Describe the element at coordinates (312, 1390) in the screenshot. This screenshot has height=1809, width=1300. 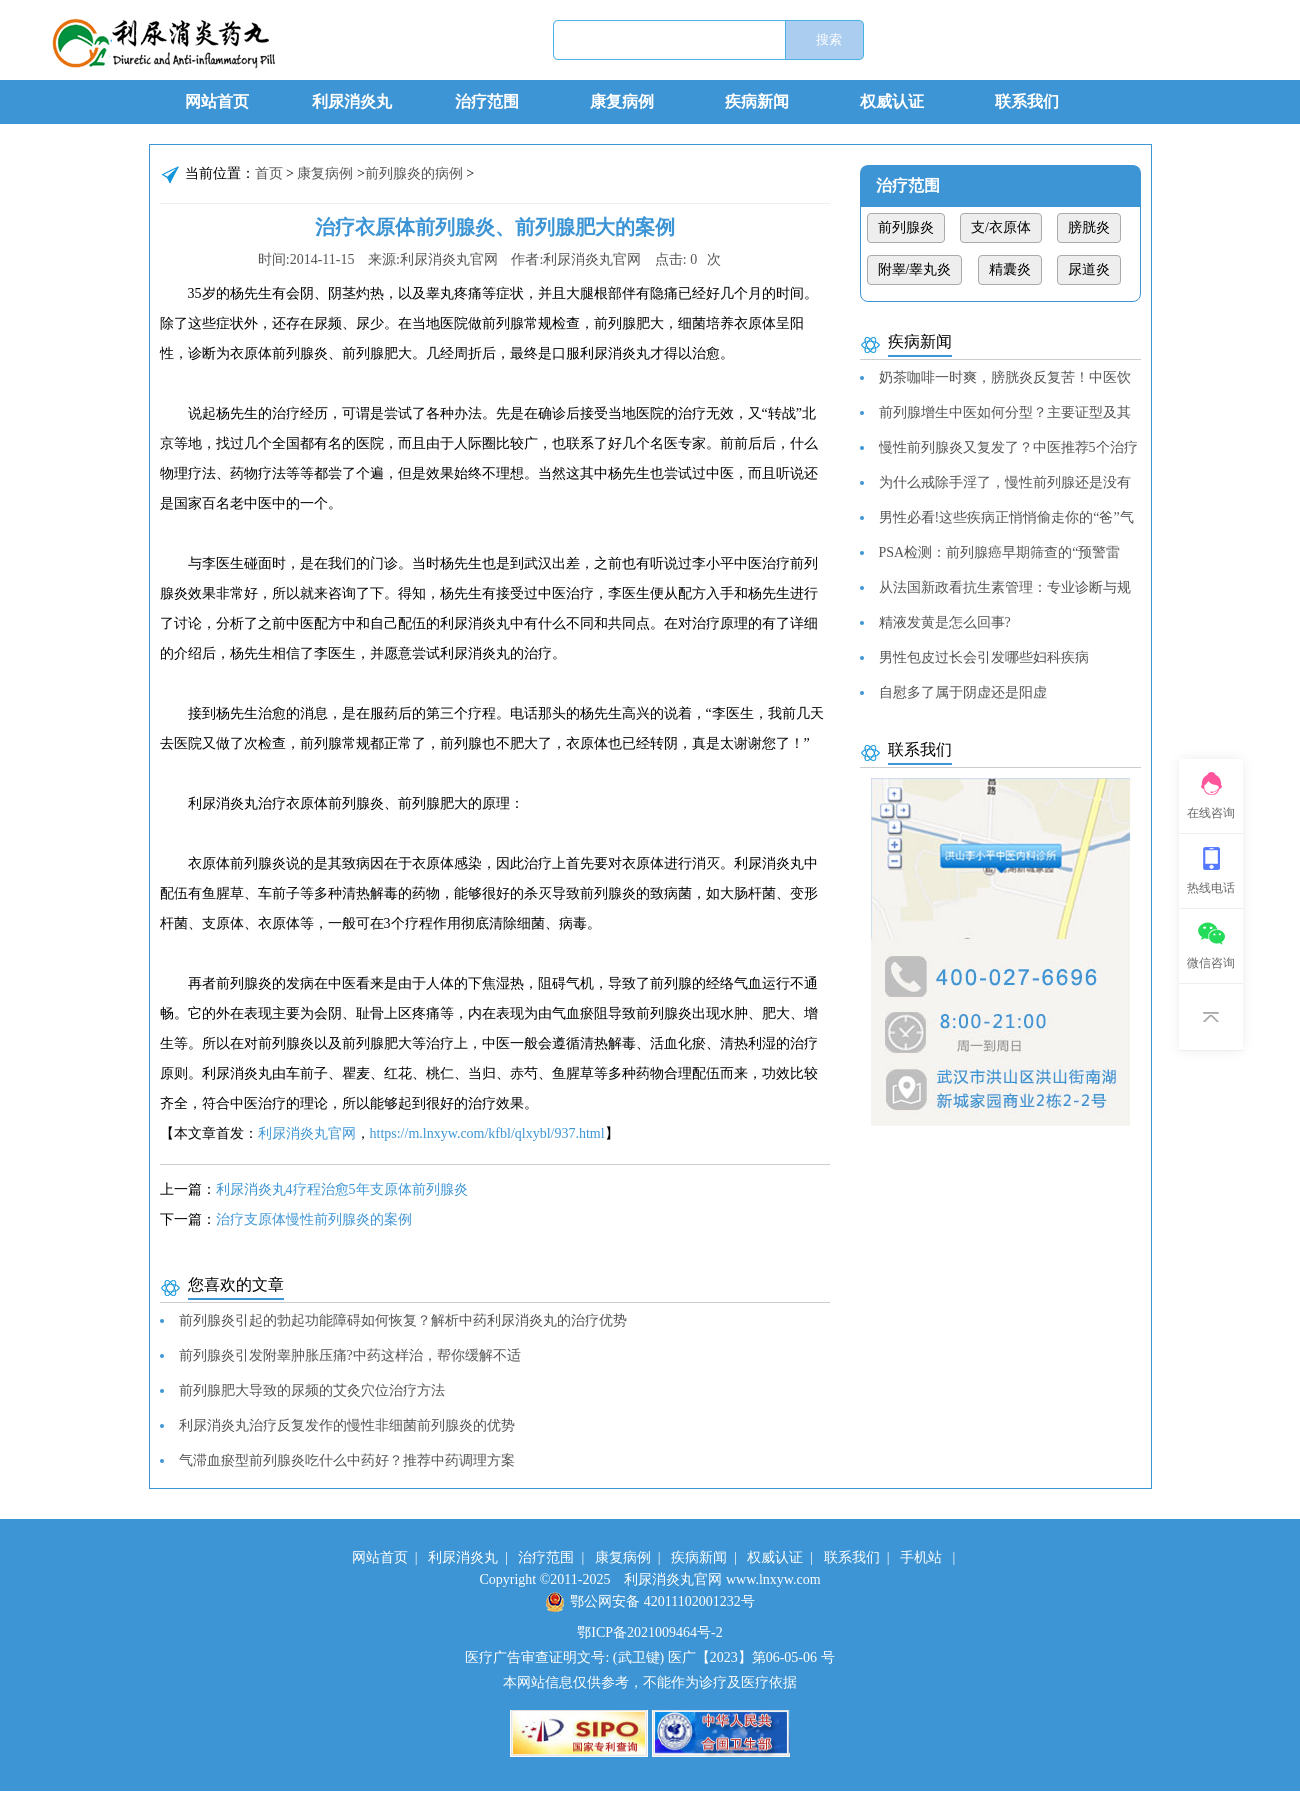
I see `前列腺肥大导致的尿频的艾灸穴位治疗方法` at that location.